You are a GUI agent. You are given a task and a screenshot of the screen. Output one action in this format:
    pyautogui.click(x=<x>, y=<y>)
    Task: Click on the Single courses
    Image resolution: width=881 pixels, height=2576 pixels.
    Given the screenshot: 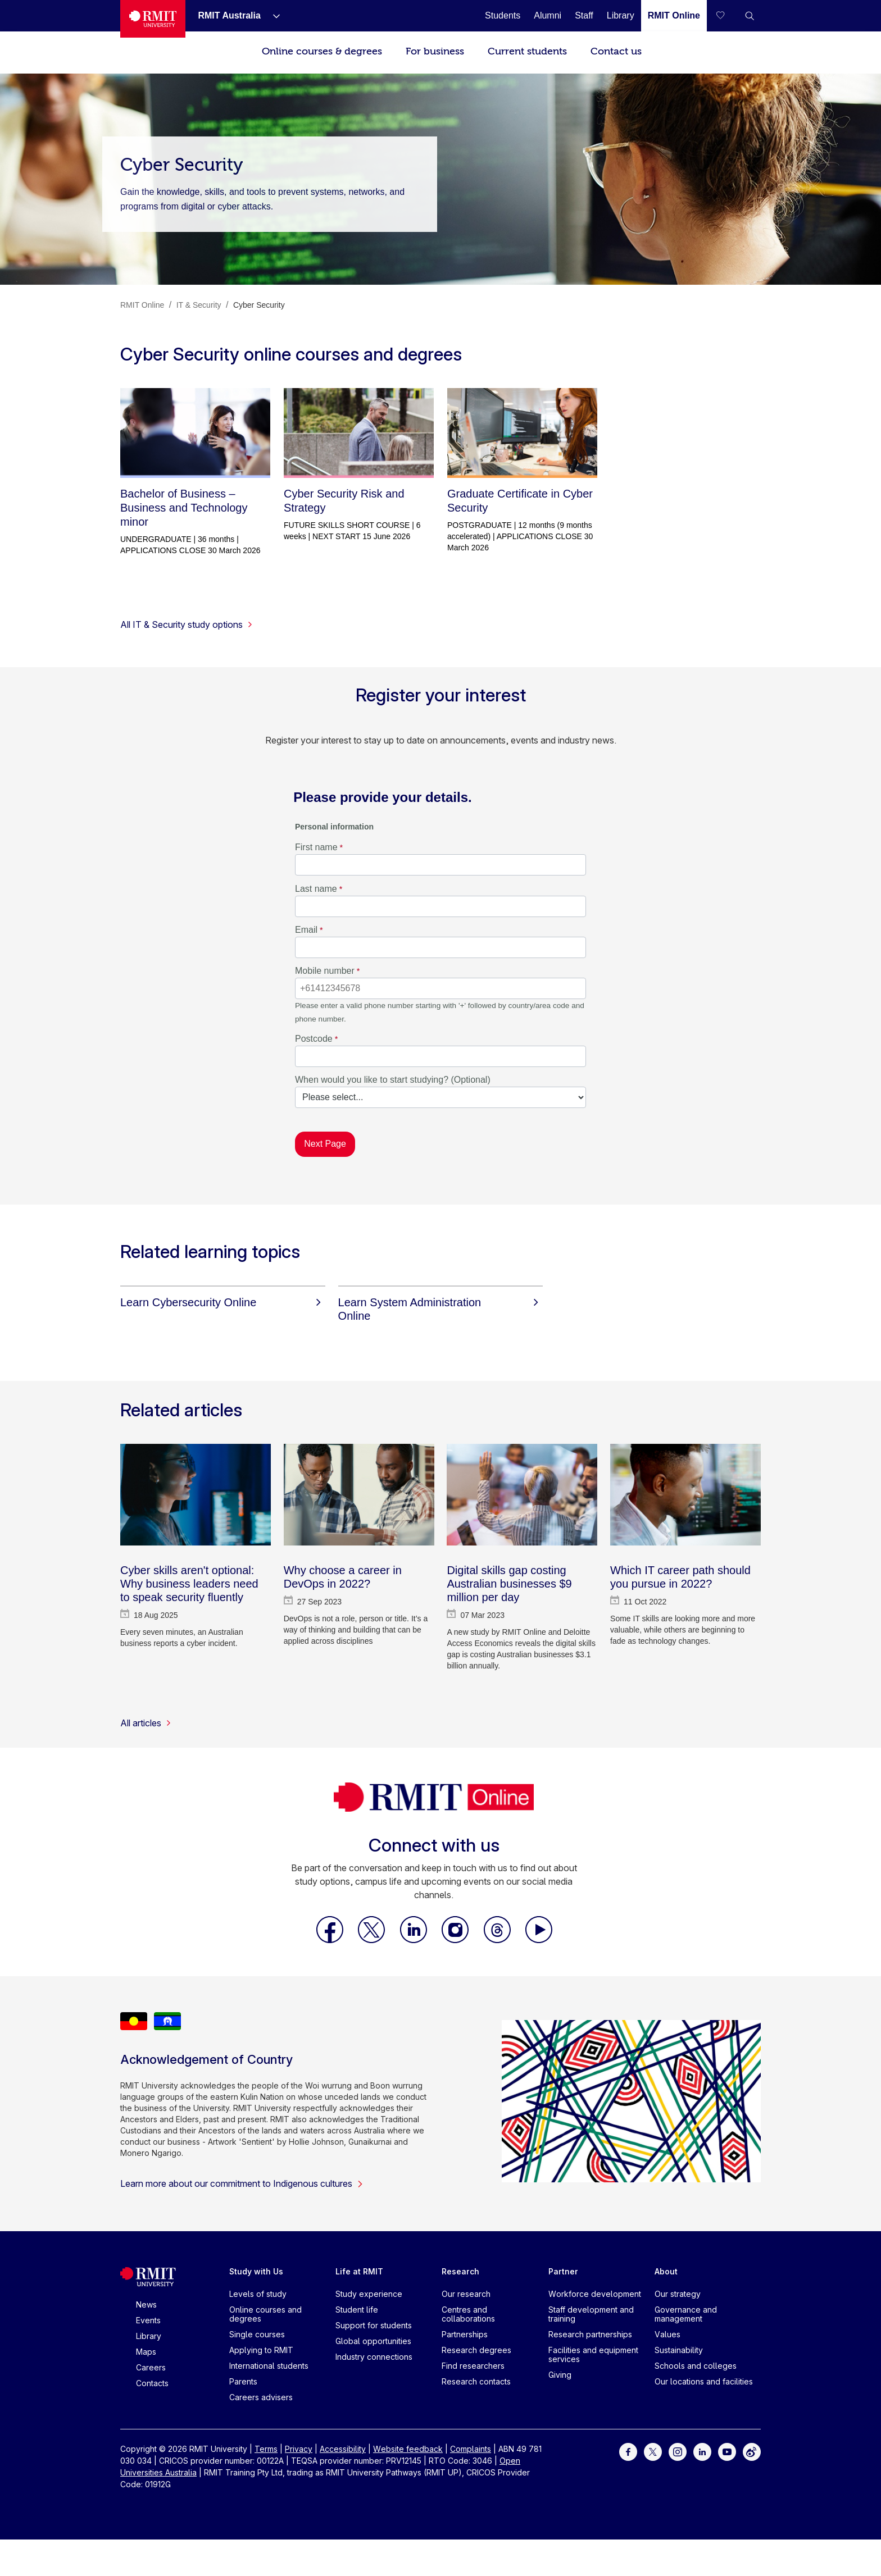 What is the action you would take?
    pyautogui.click(x=257, y=2334)
    